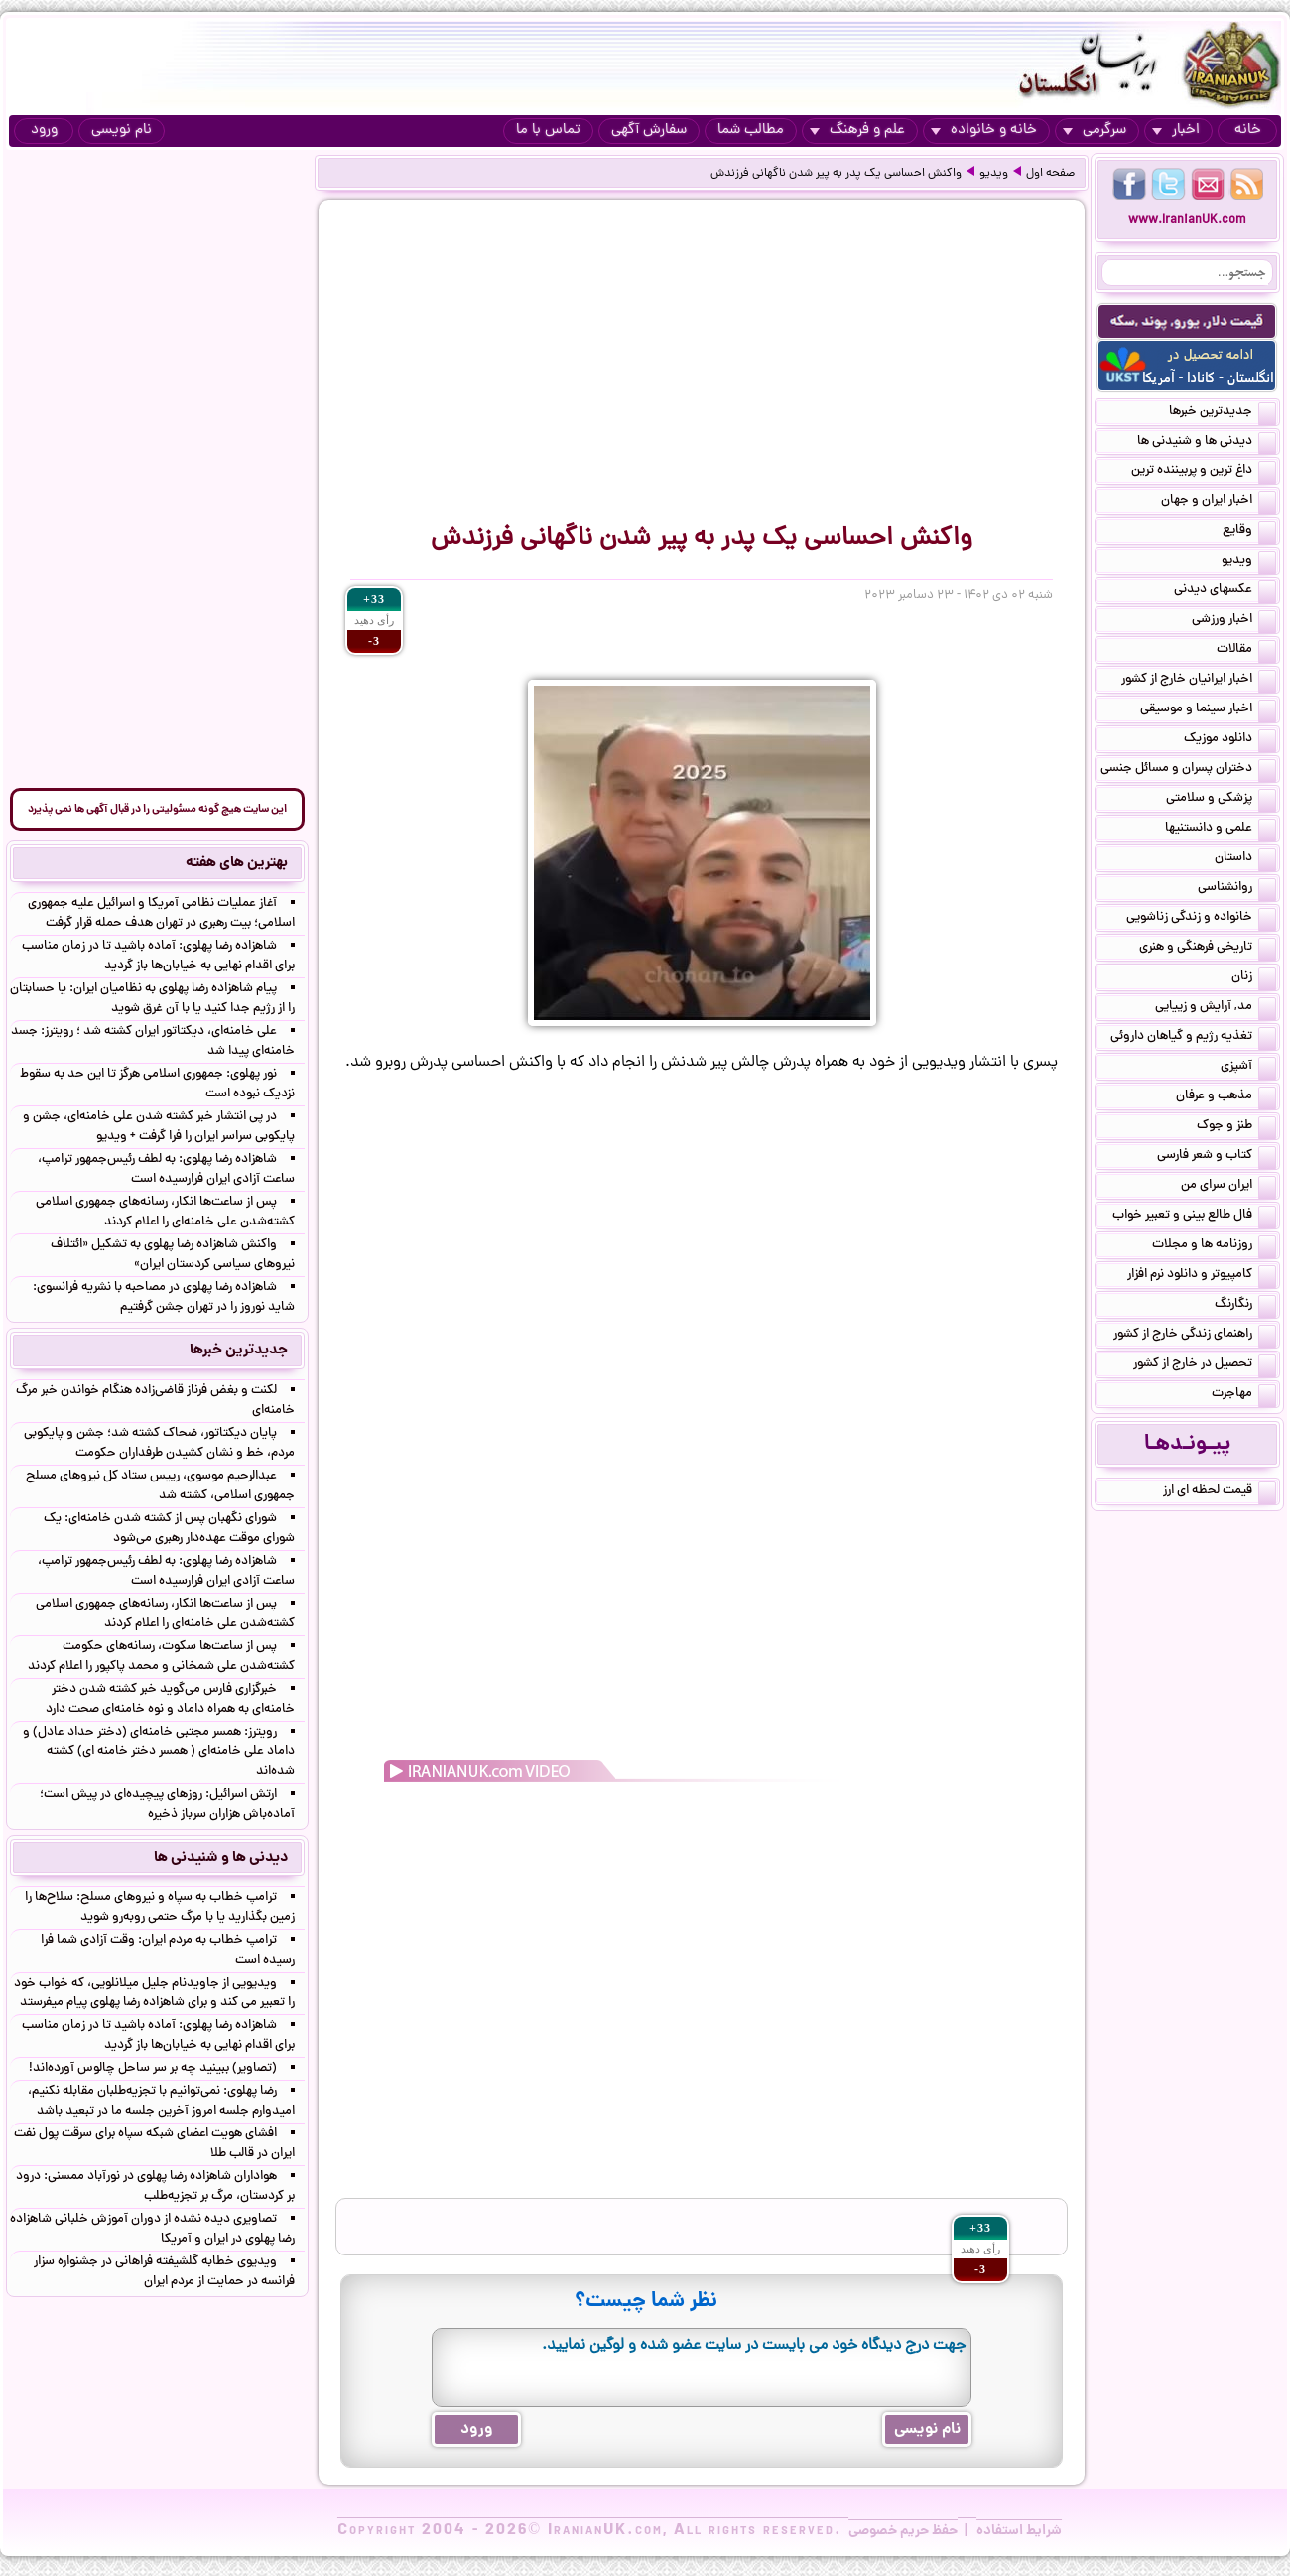  I want to click on تغذیه رژیم و گیاهان داروئی, so click(1193, 1038).